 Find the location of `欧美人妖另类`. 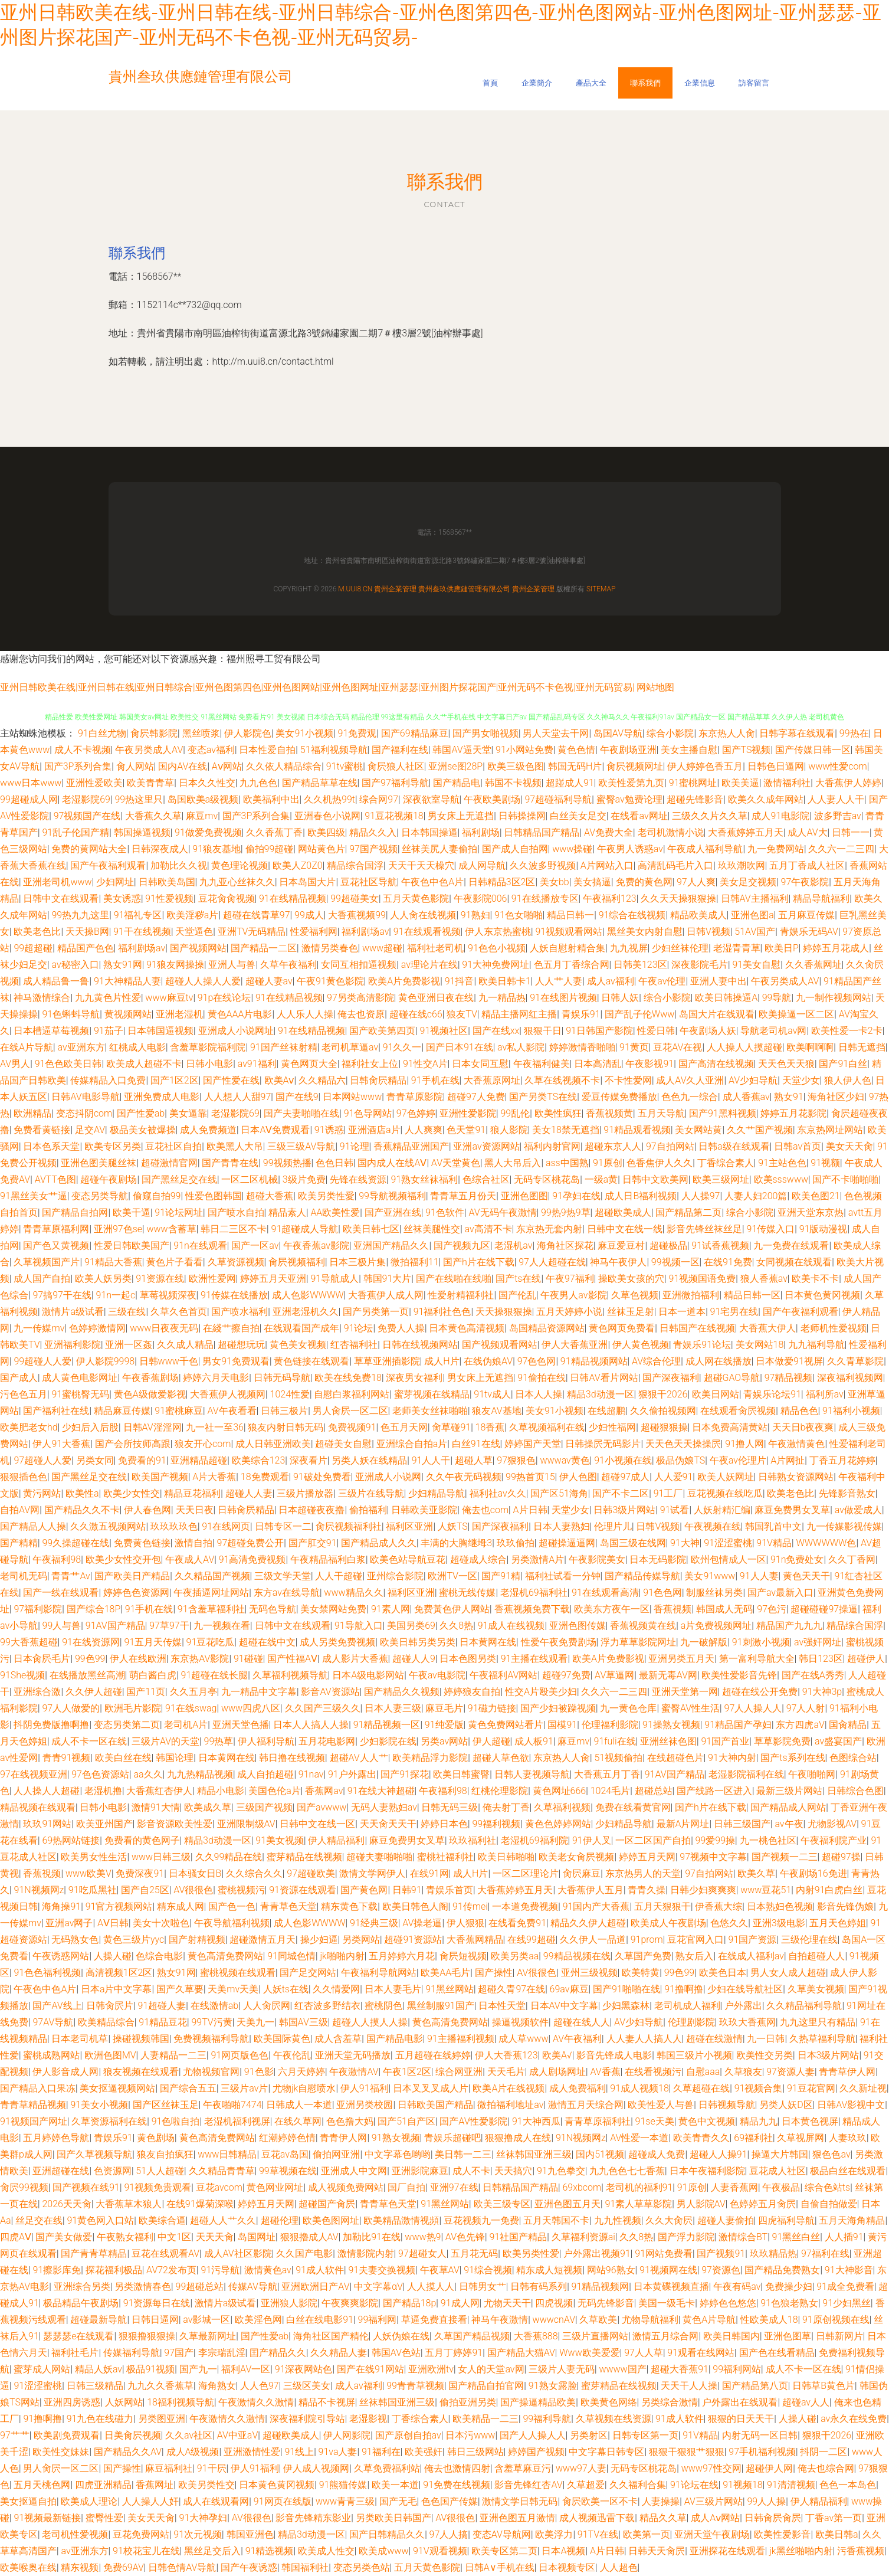

欧美人妖另类 is located at coordinates (103, 1278).